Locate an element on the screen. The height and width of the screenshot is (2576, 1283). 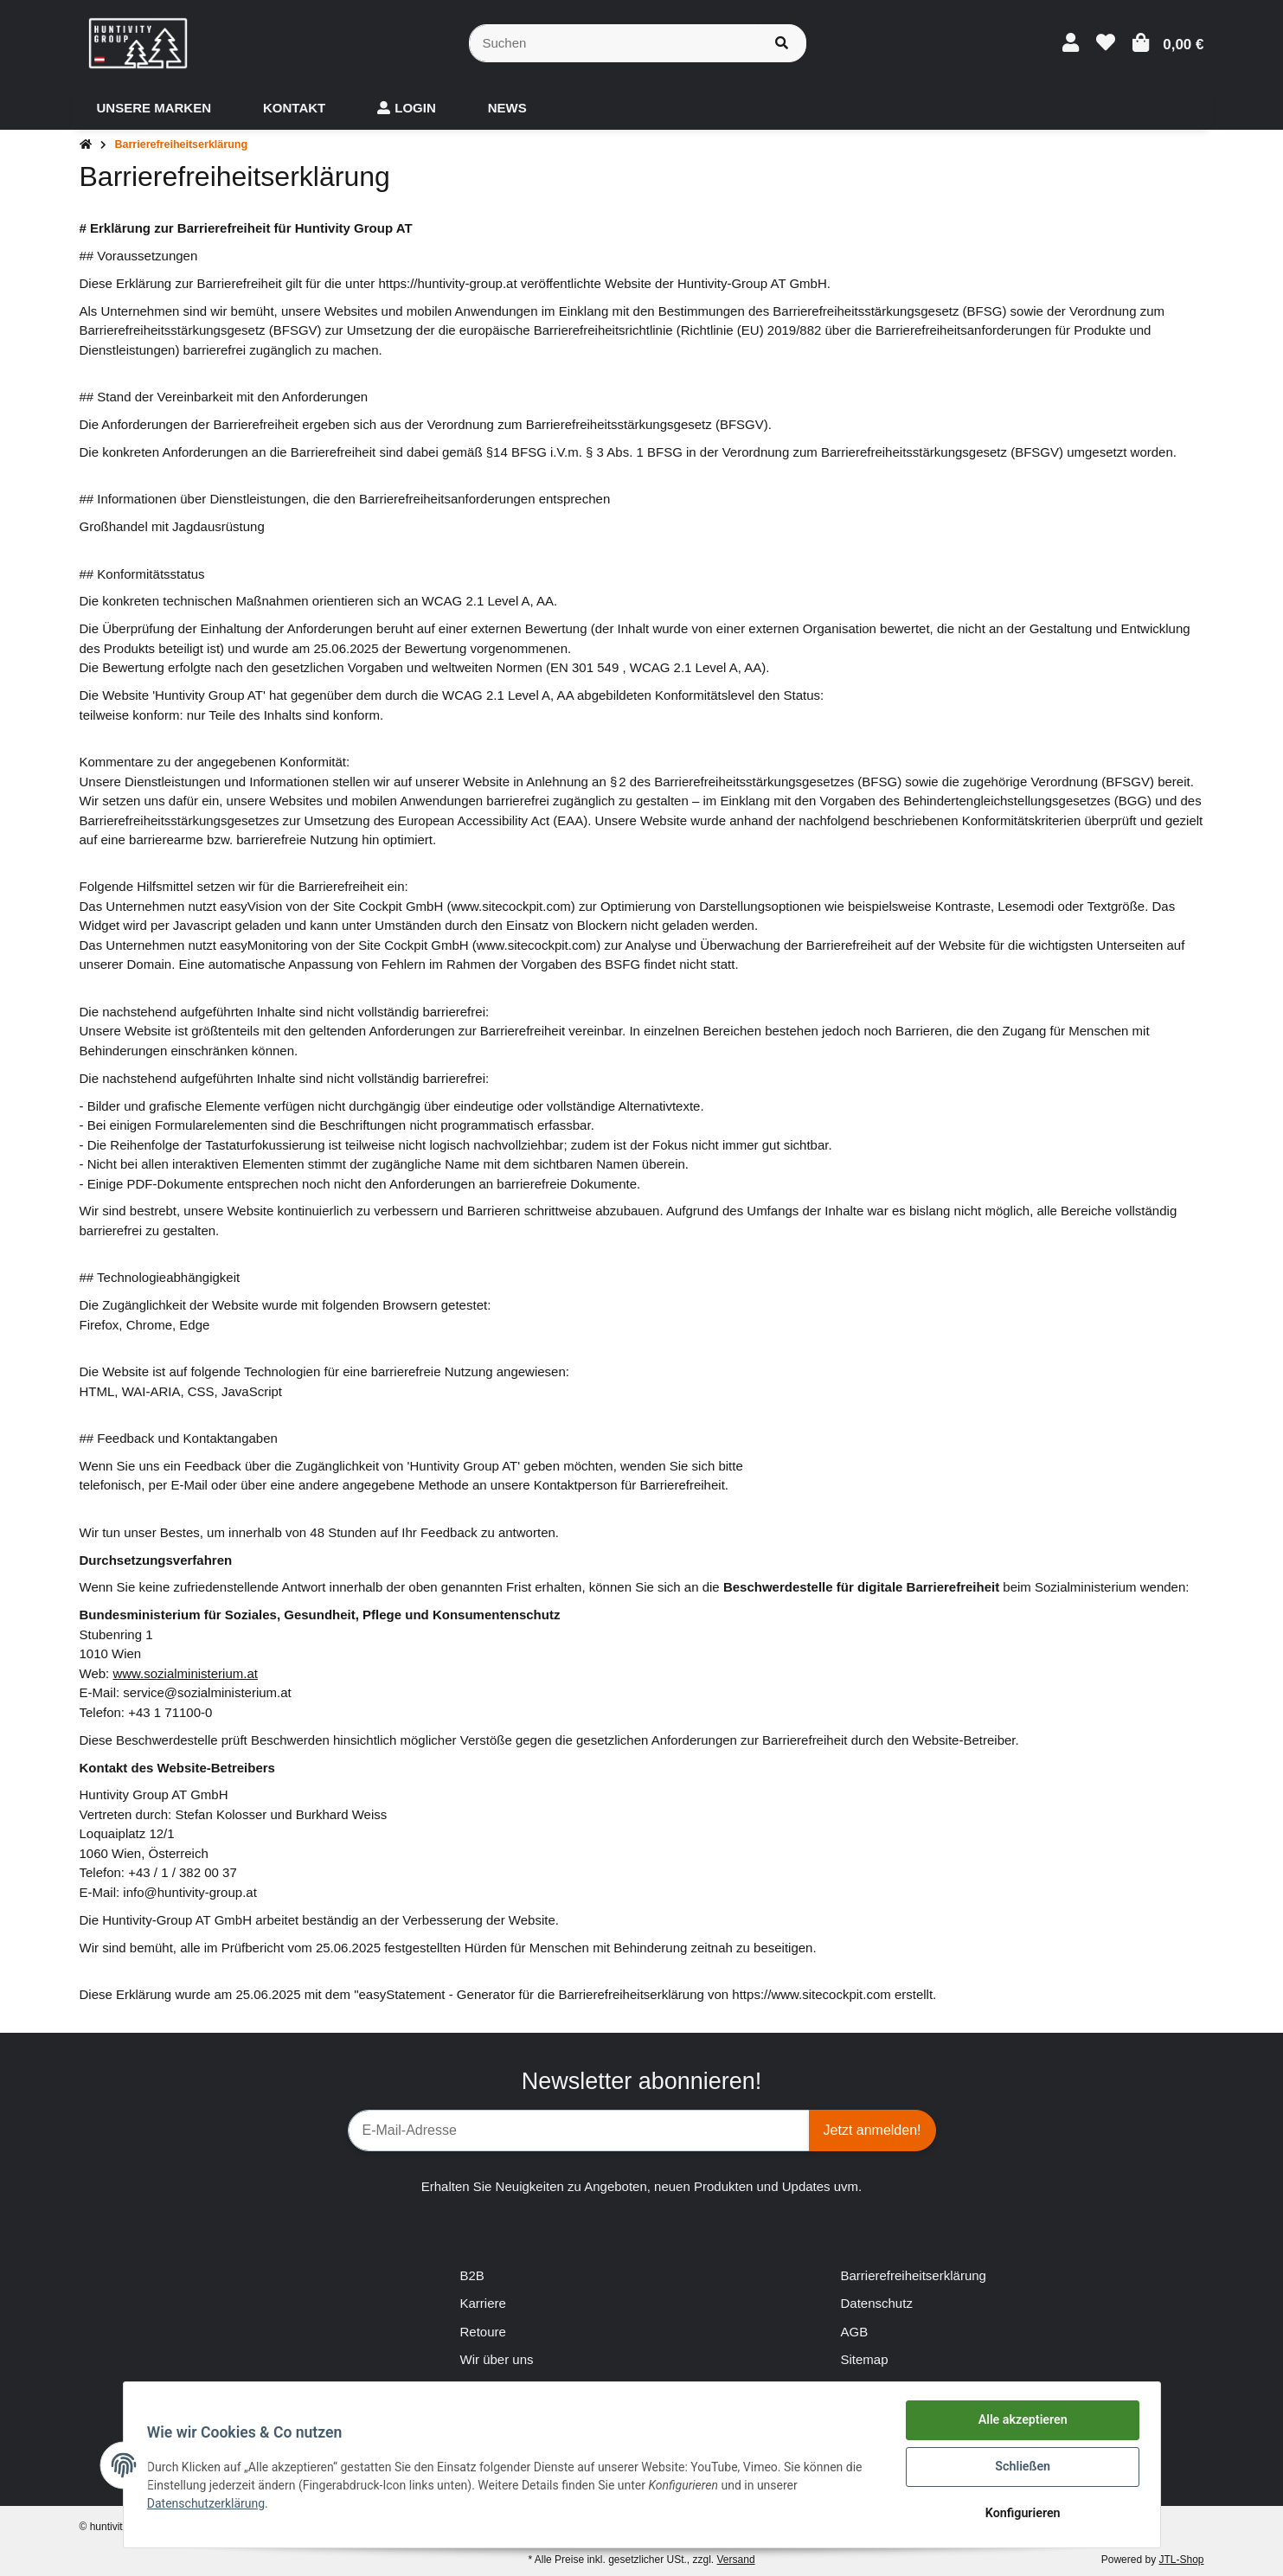
Schließen is located at coordinates (1018, 2470).